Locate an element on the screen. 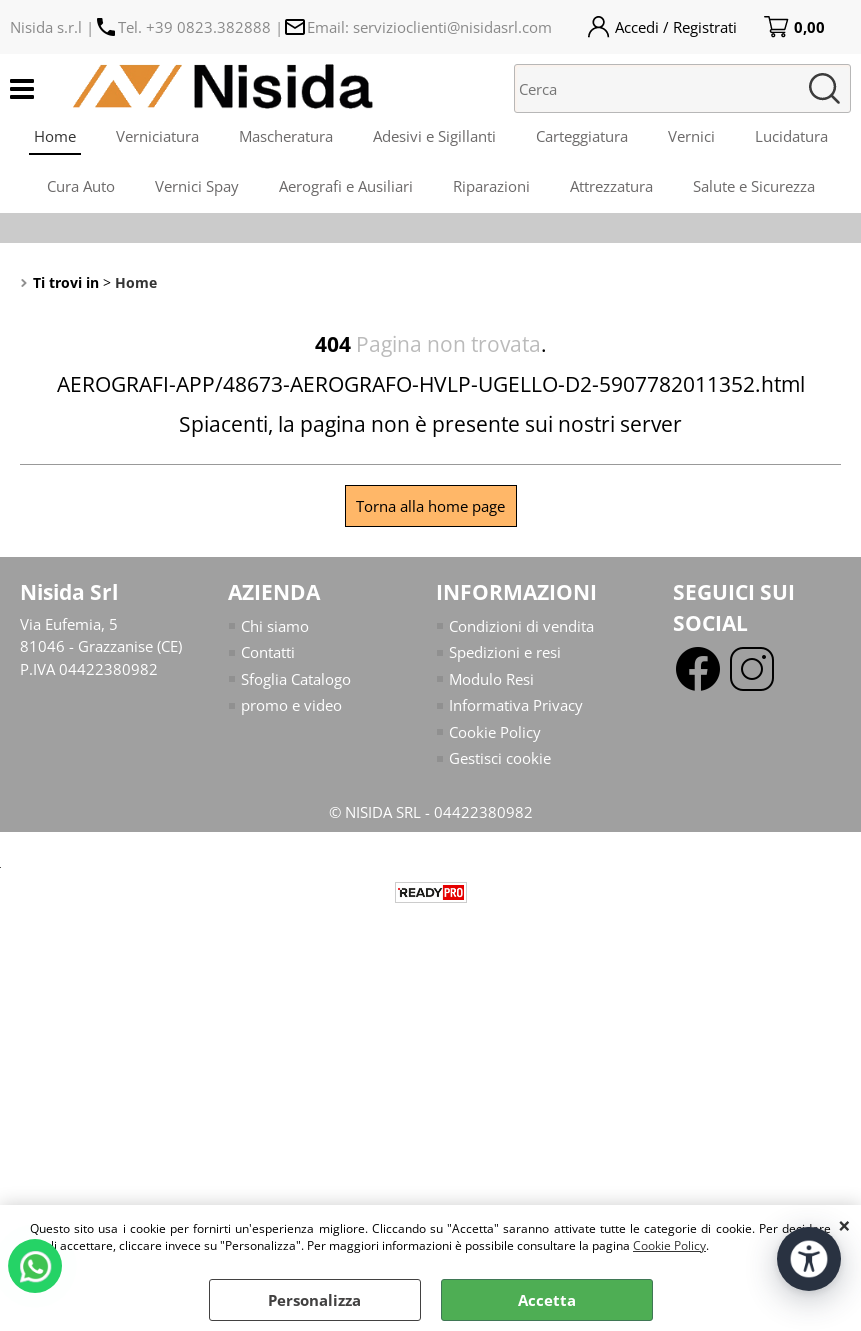 The height and width of the screenshot is (1331, 861). CHIUDI is located at coordinates (844, 1225).